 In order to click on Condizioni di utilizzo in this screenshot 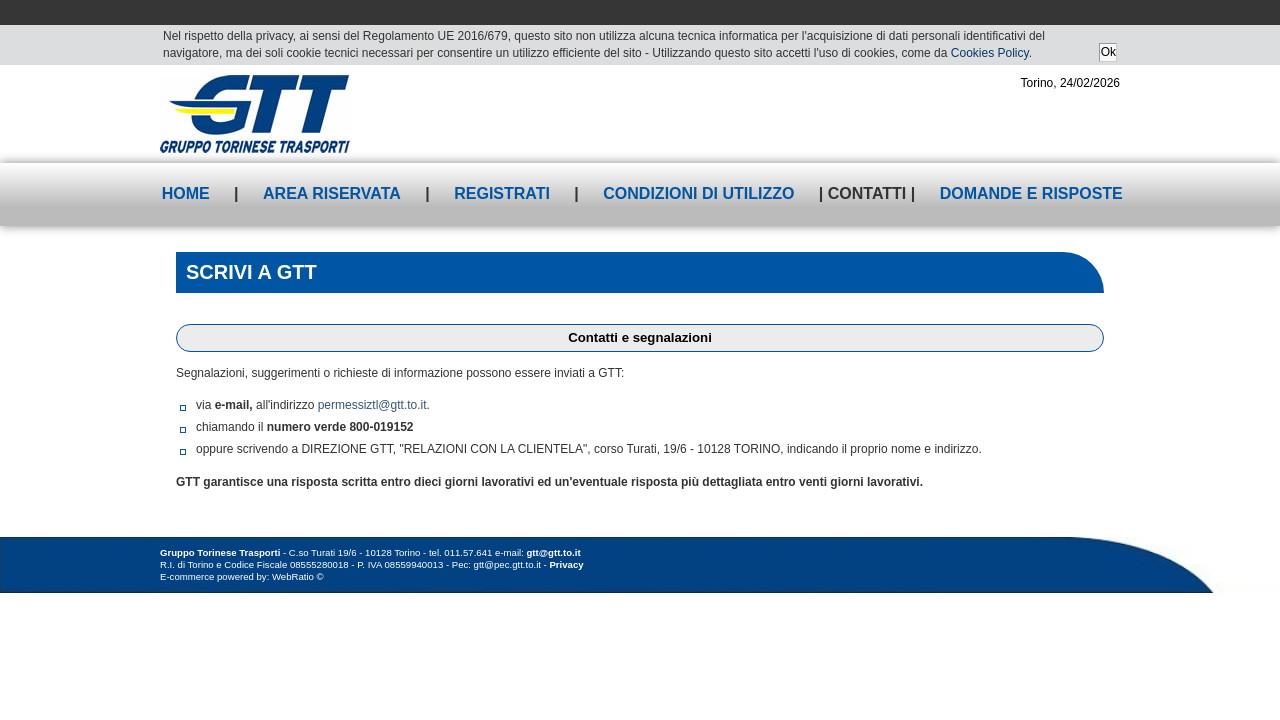, I will do `click(698, 193)`.